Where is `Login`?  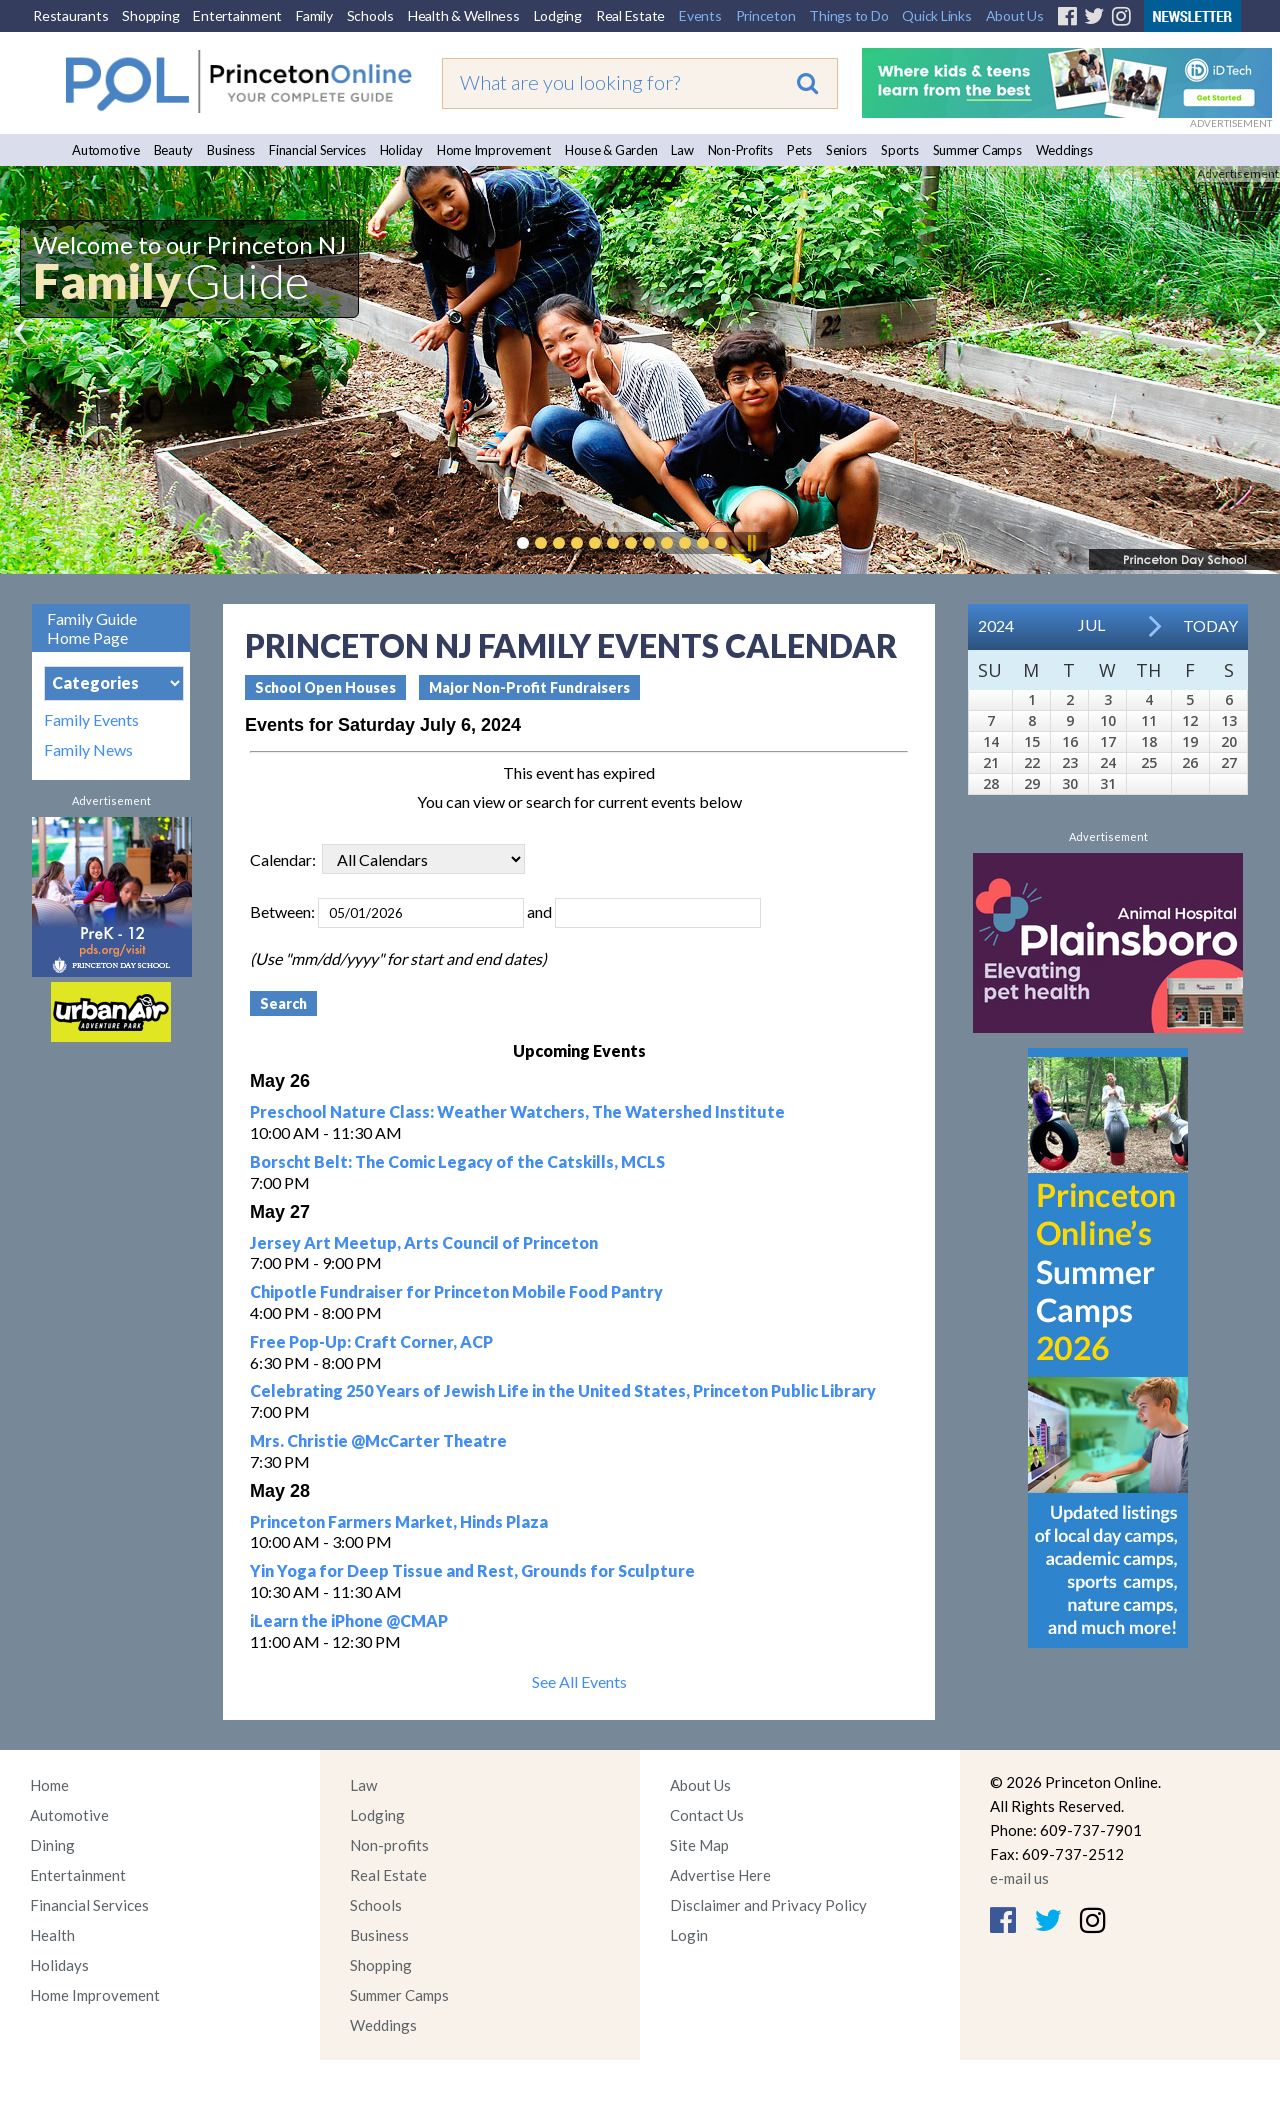 Login is located at coordinates (689, 1935).